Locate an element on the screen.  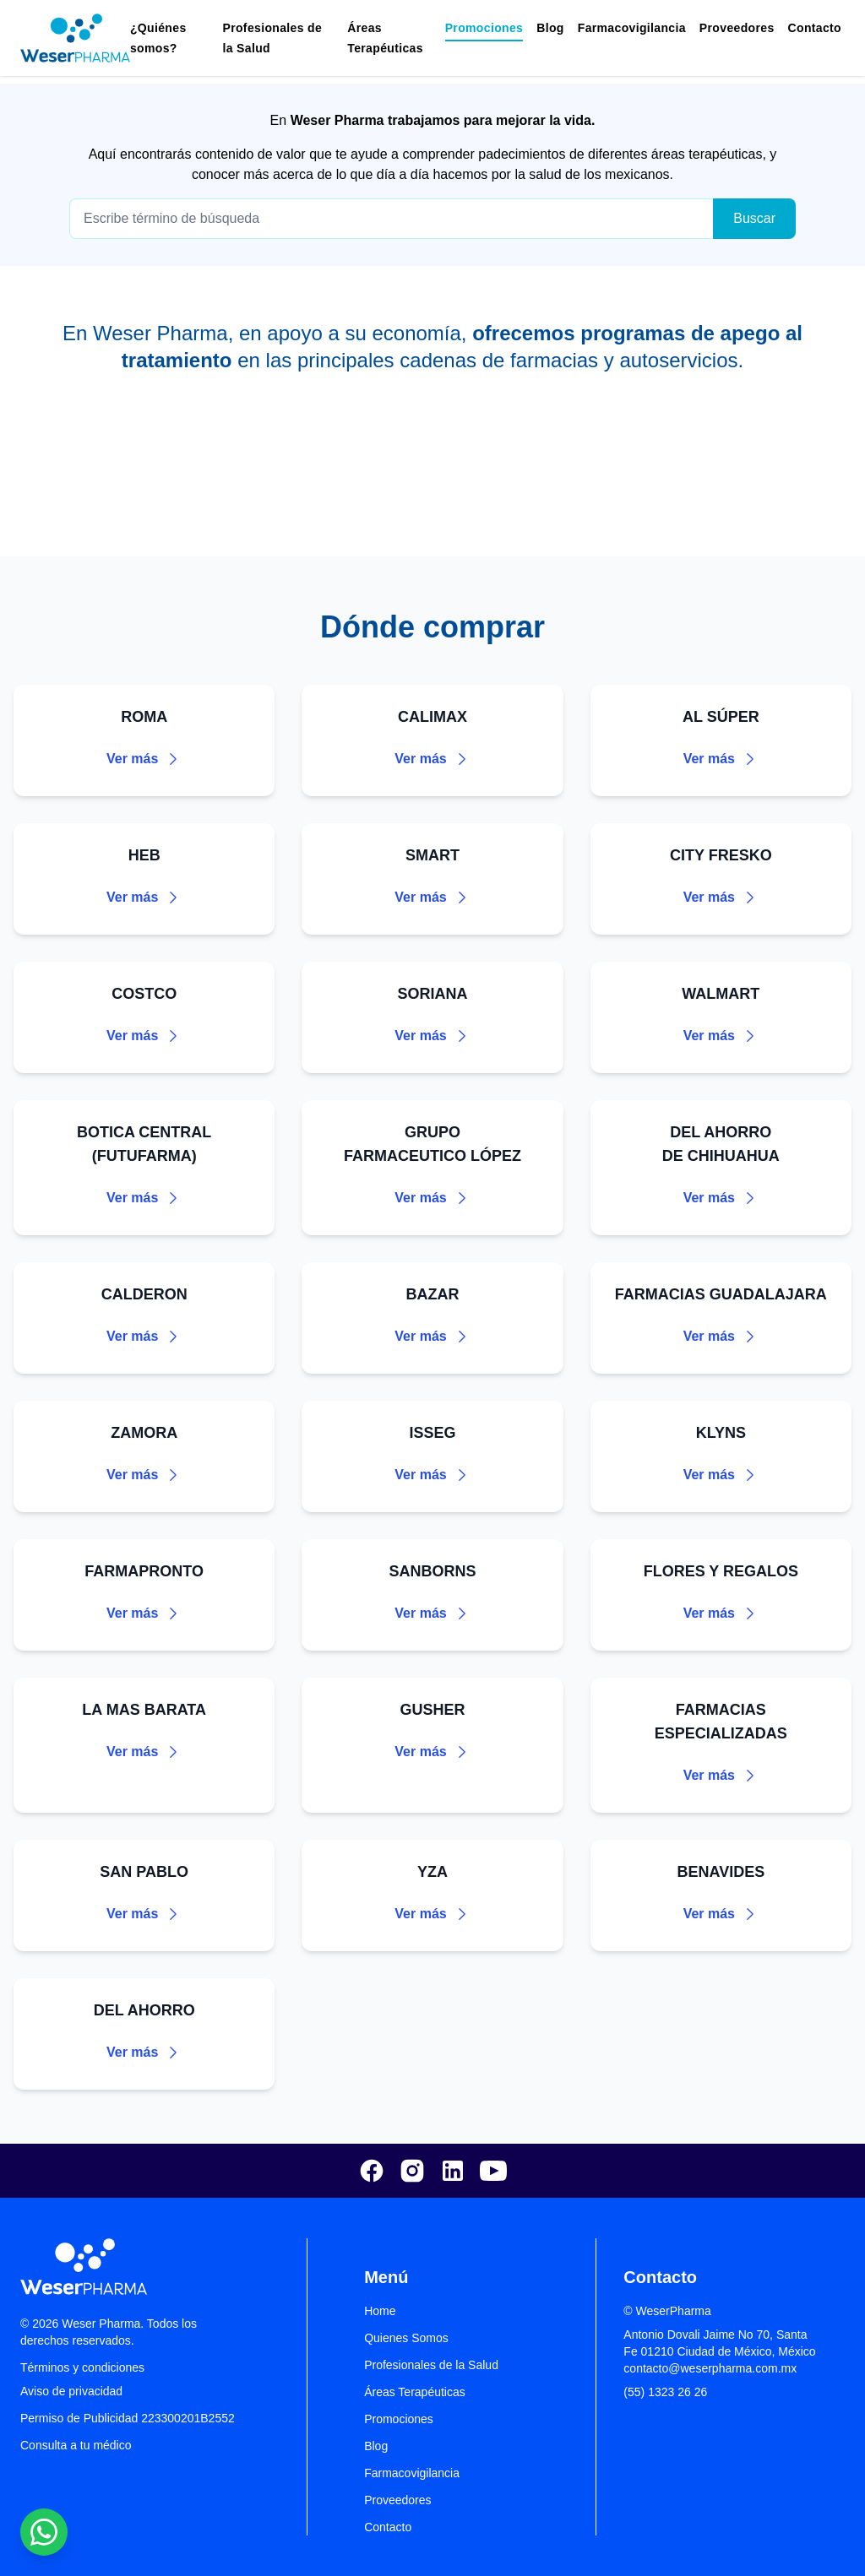
Home is located at coordinates (379, 2311).